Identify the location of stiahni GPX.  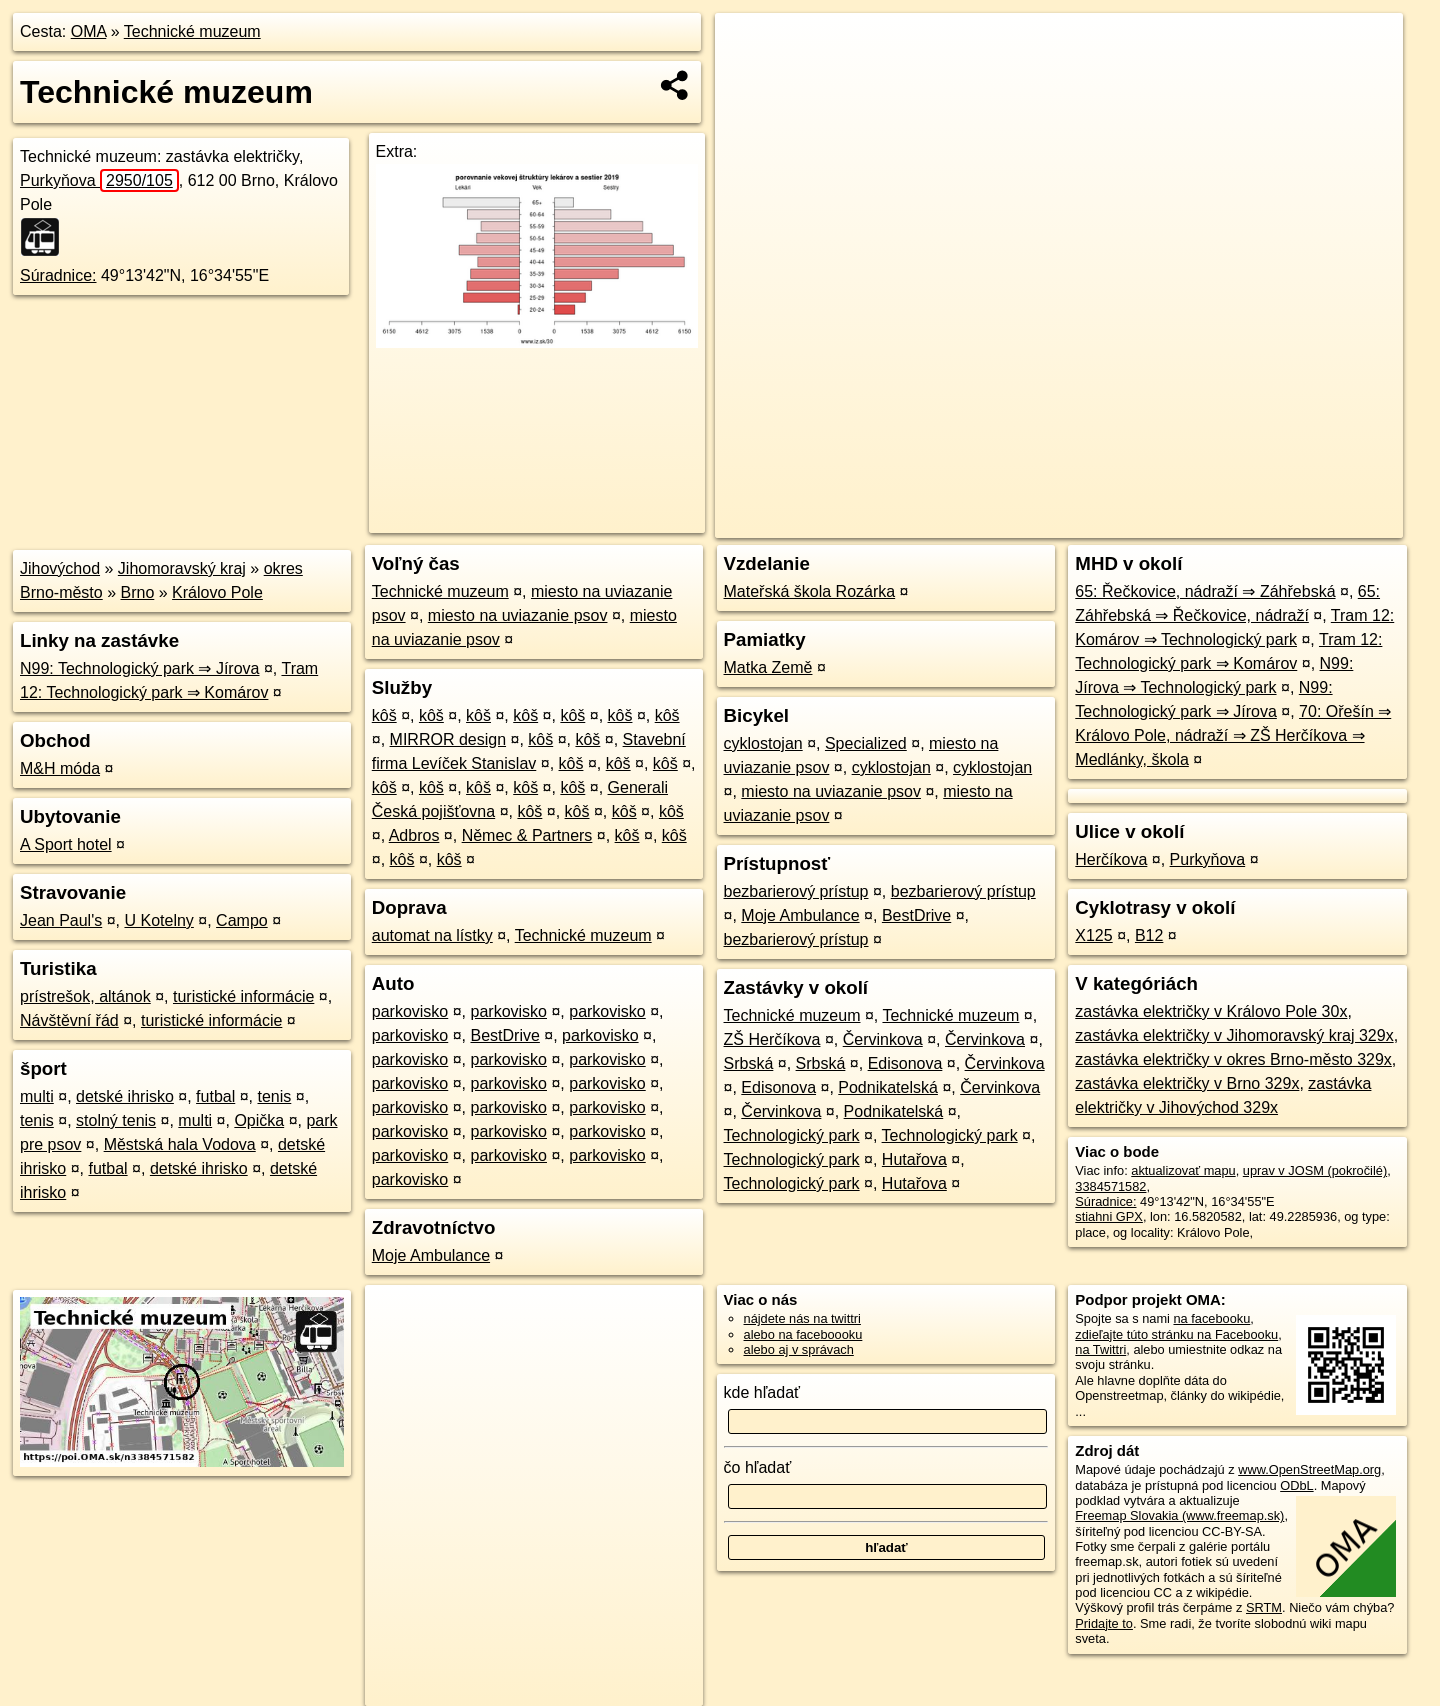
(1109, 1216).